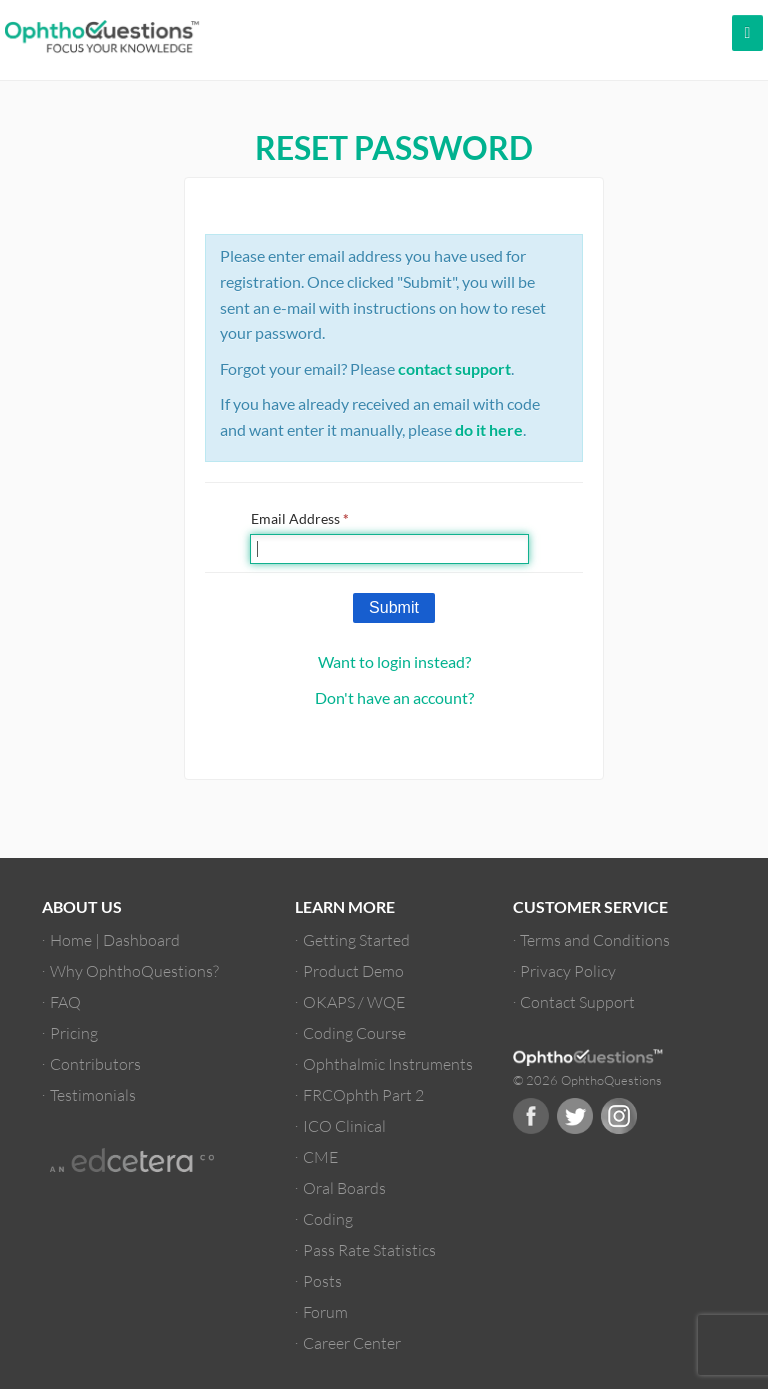  What do you see at coordinates (575, 1116) in the screenshot?
I see `Twitter` at bounding box center [575, 1116].